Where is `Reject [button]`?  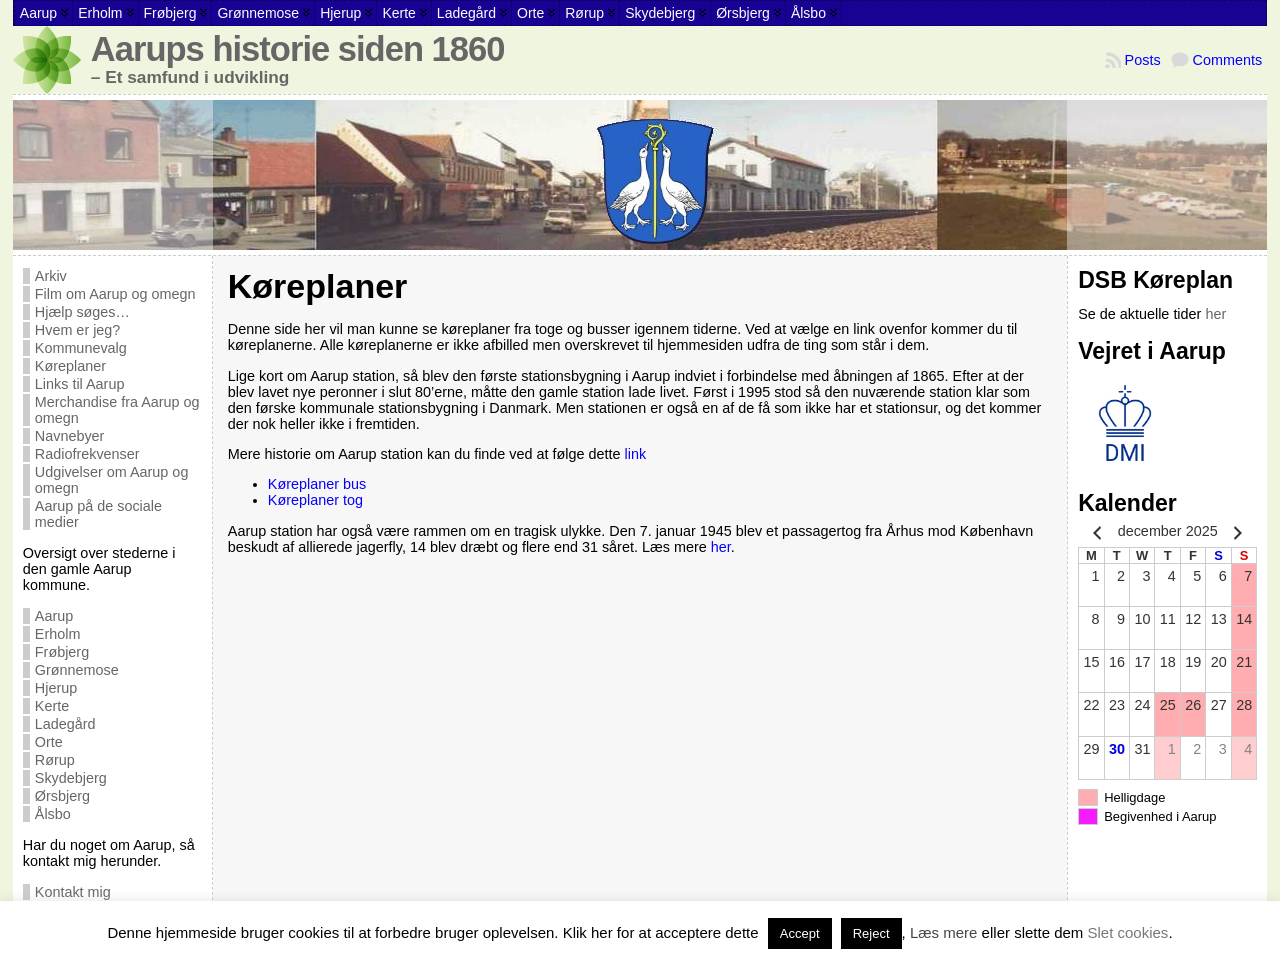 Reject [button] is located at coordinates (871, 933).